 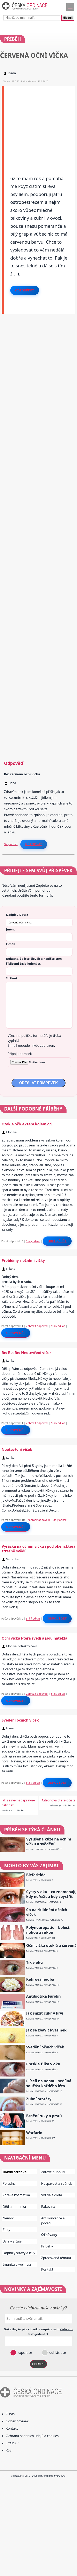 I want to click on Jak snížit cukr v krvi, so click(x=44, y=2013).